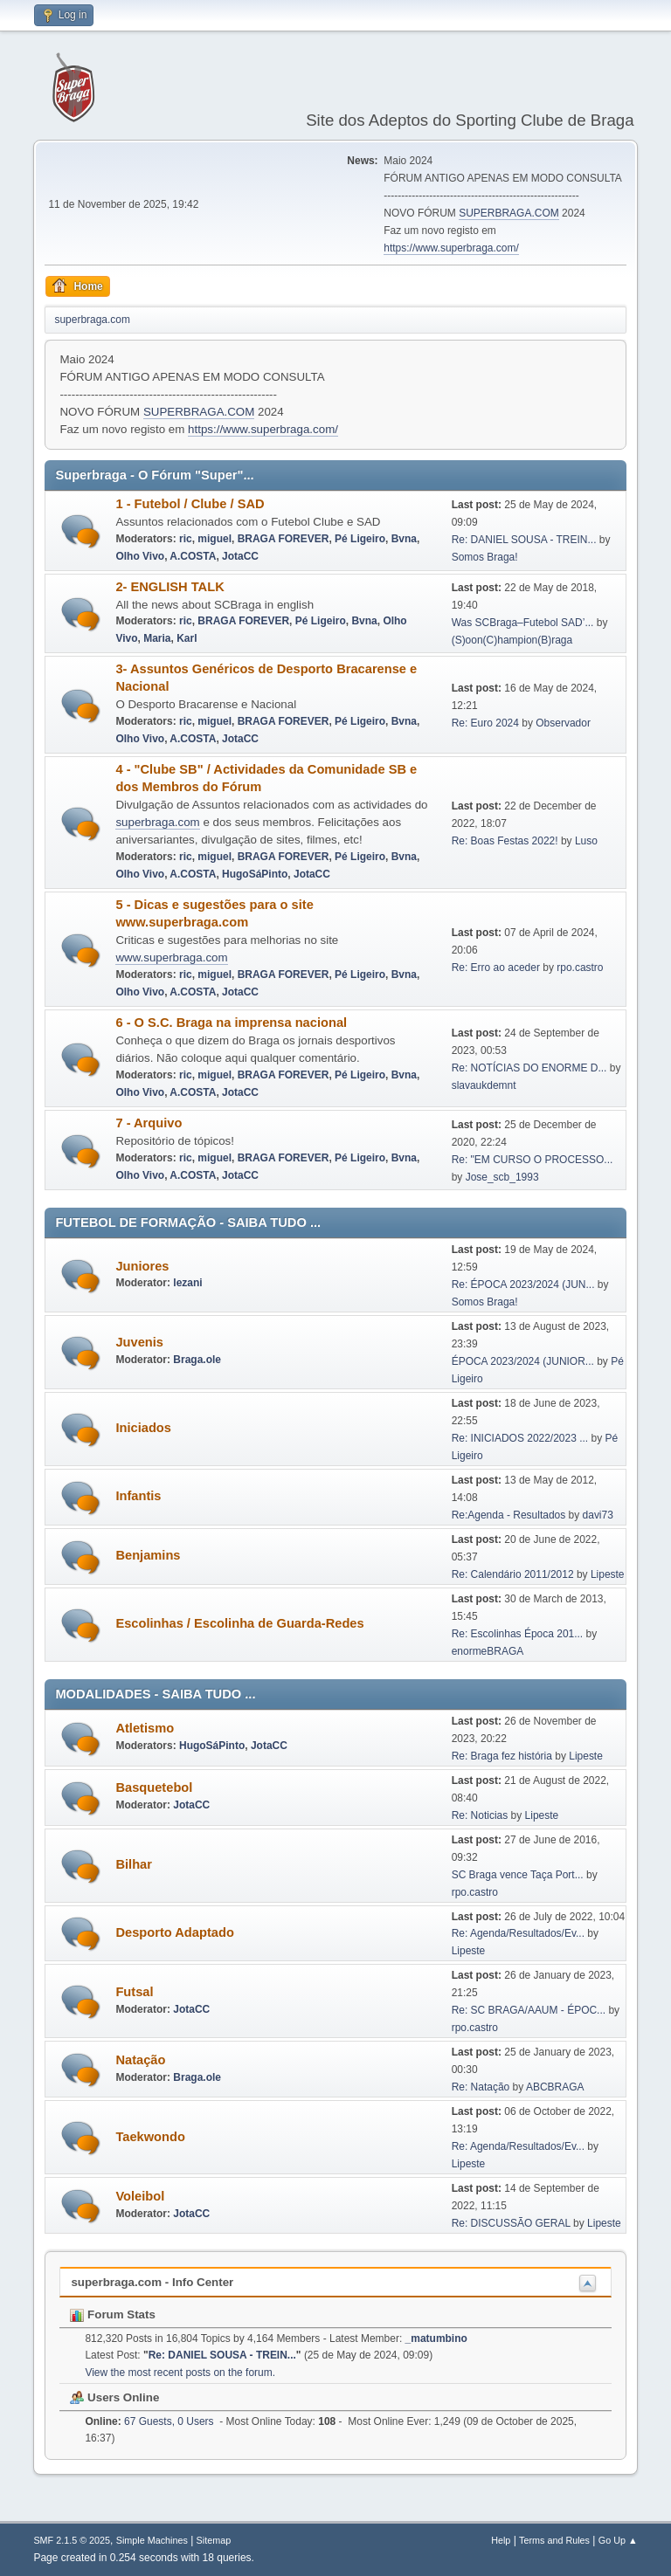  Describe the element at coordinates (451, 248) in the screenshot. I see `https://www.superbraga.com/` at that location.